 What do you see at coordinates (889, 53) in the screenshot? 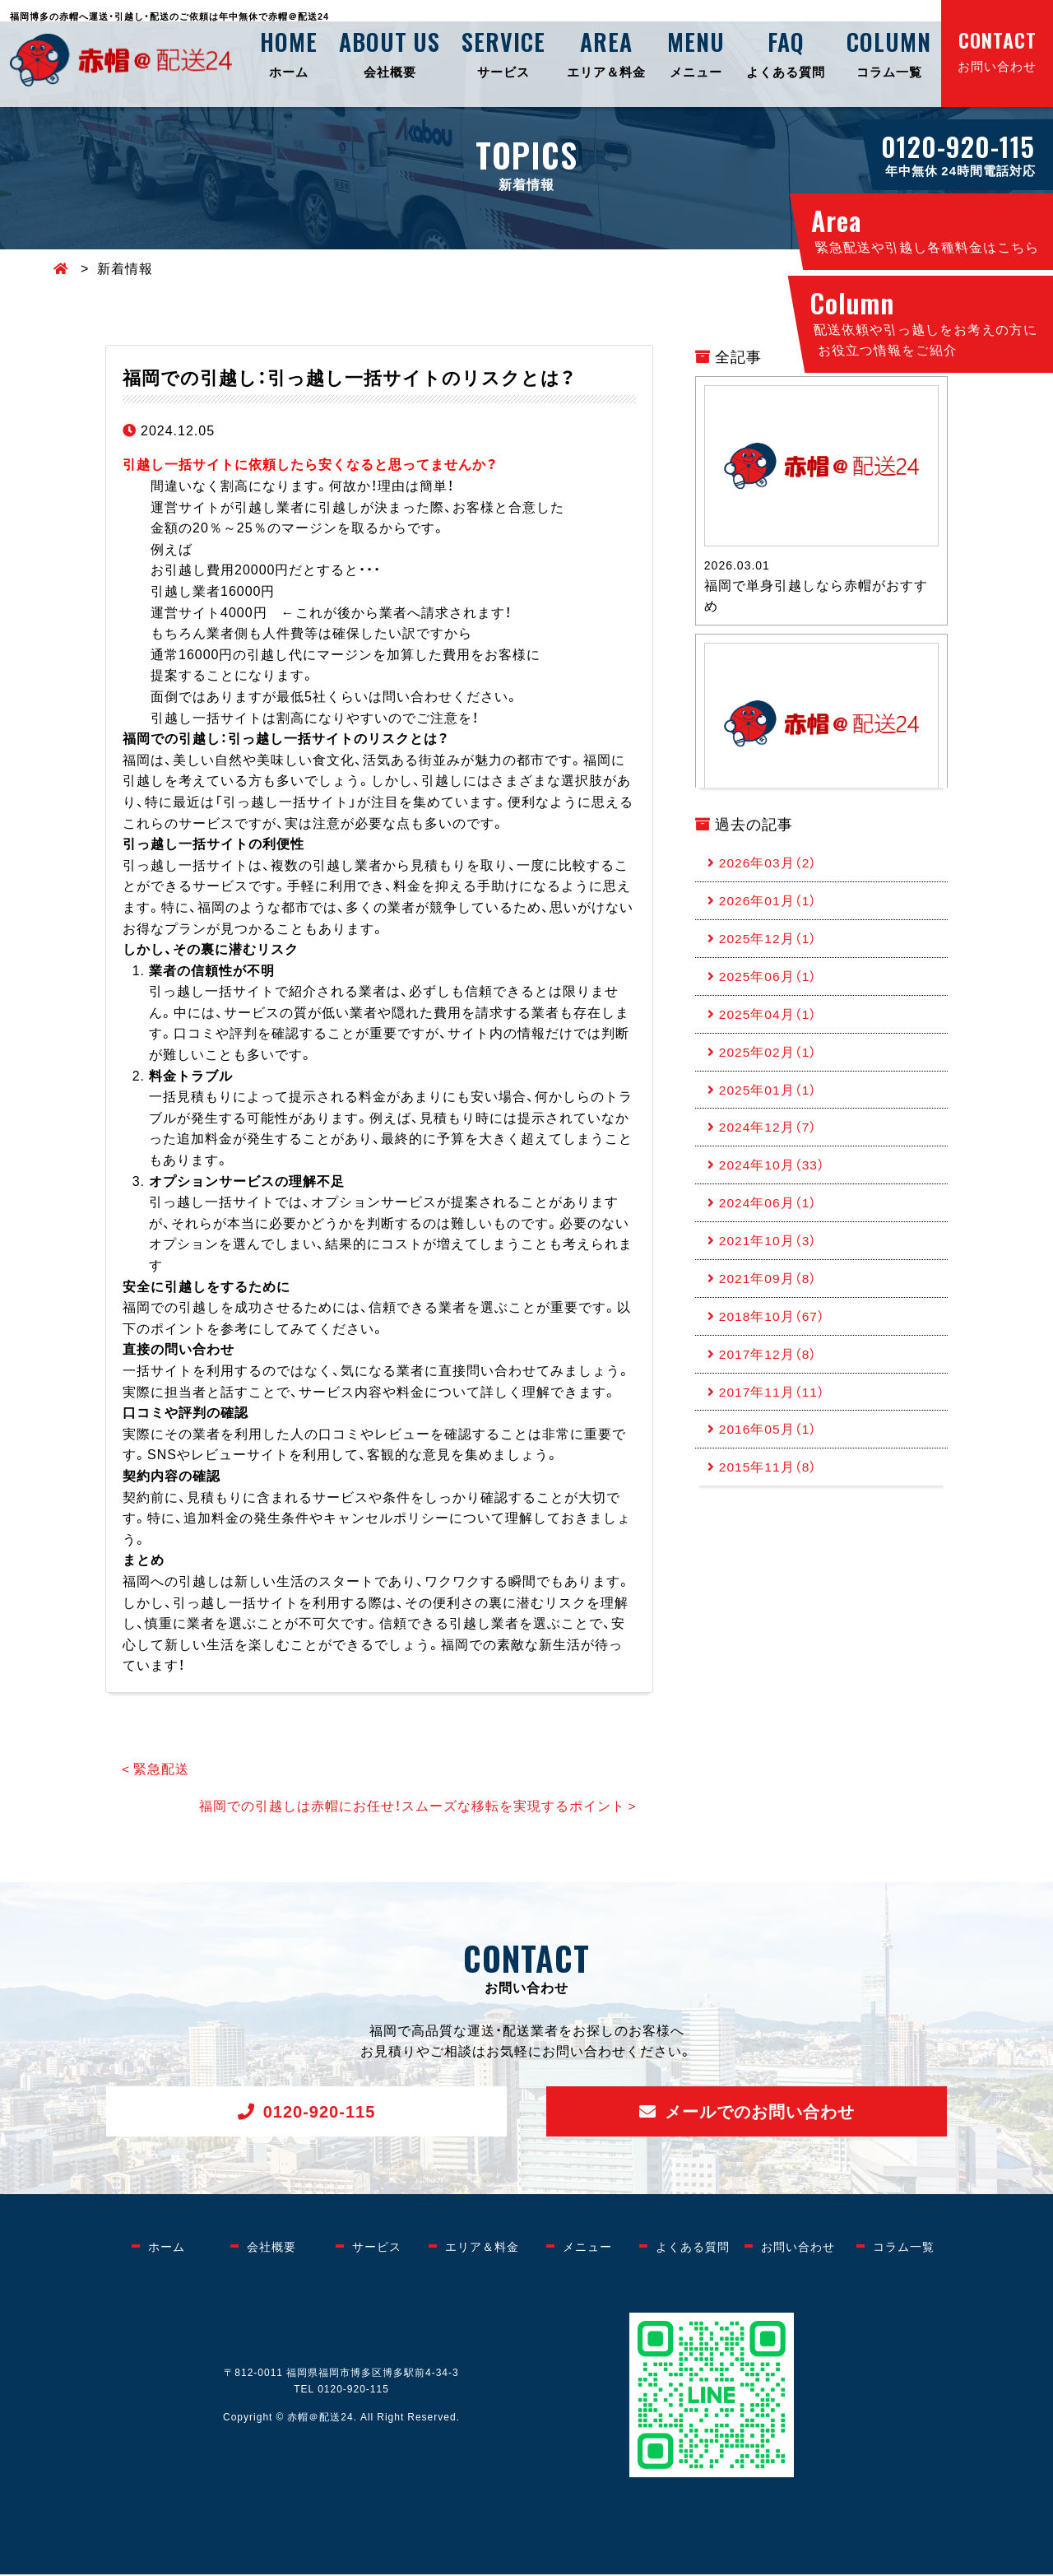
I see `コラム一覧` at bounding box center [889, 53].